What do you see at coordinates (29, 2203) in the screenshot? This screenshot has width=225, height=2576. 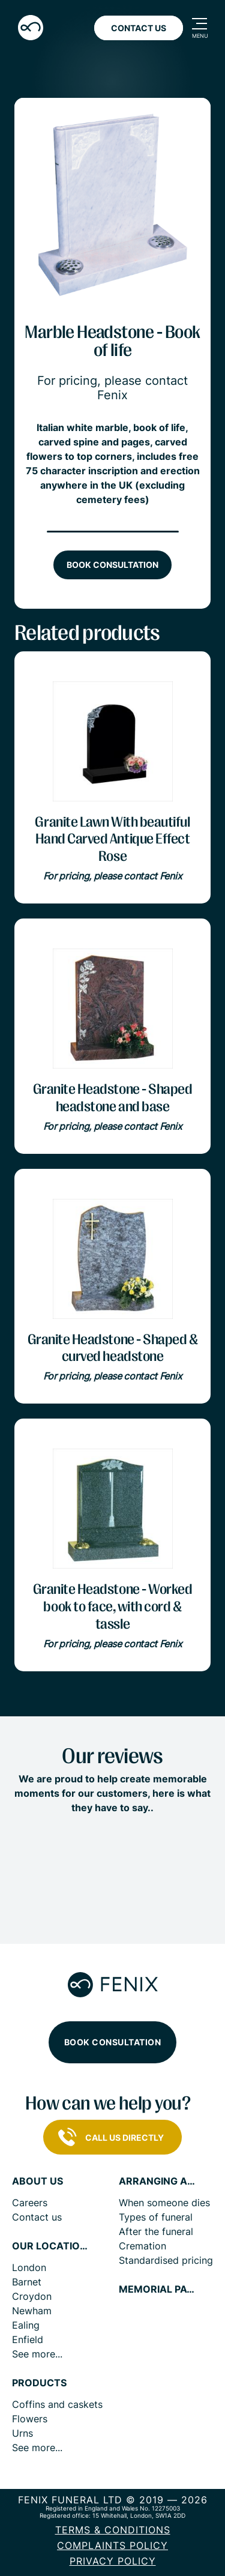 I see `Careers` at bounding box center [29, 2203].